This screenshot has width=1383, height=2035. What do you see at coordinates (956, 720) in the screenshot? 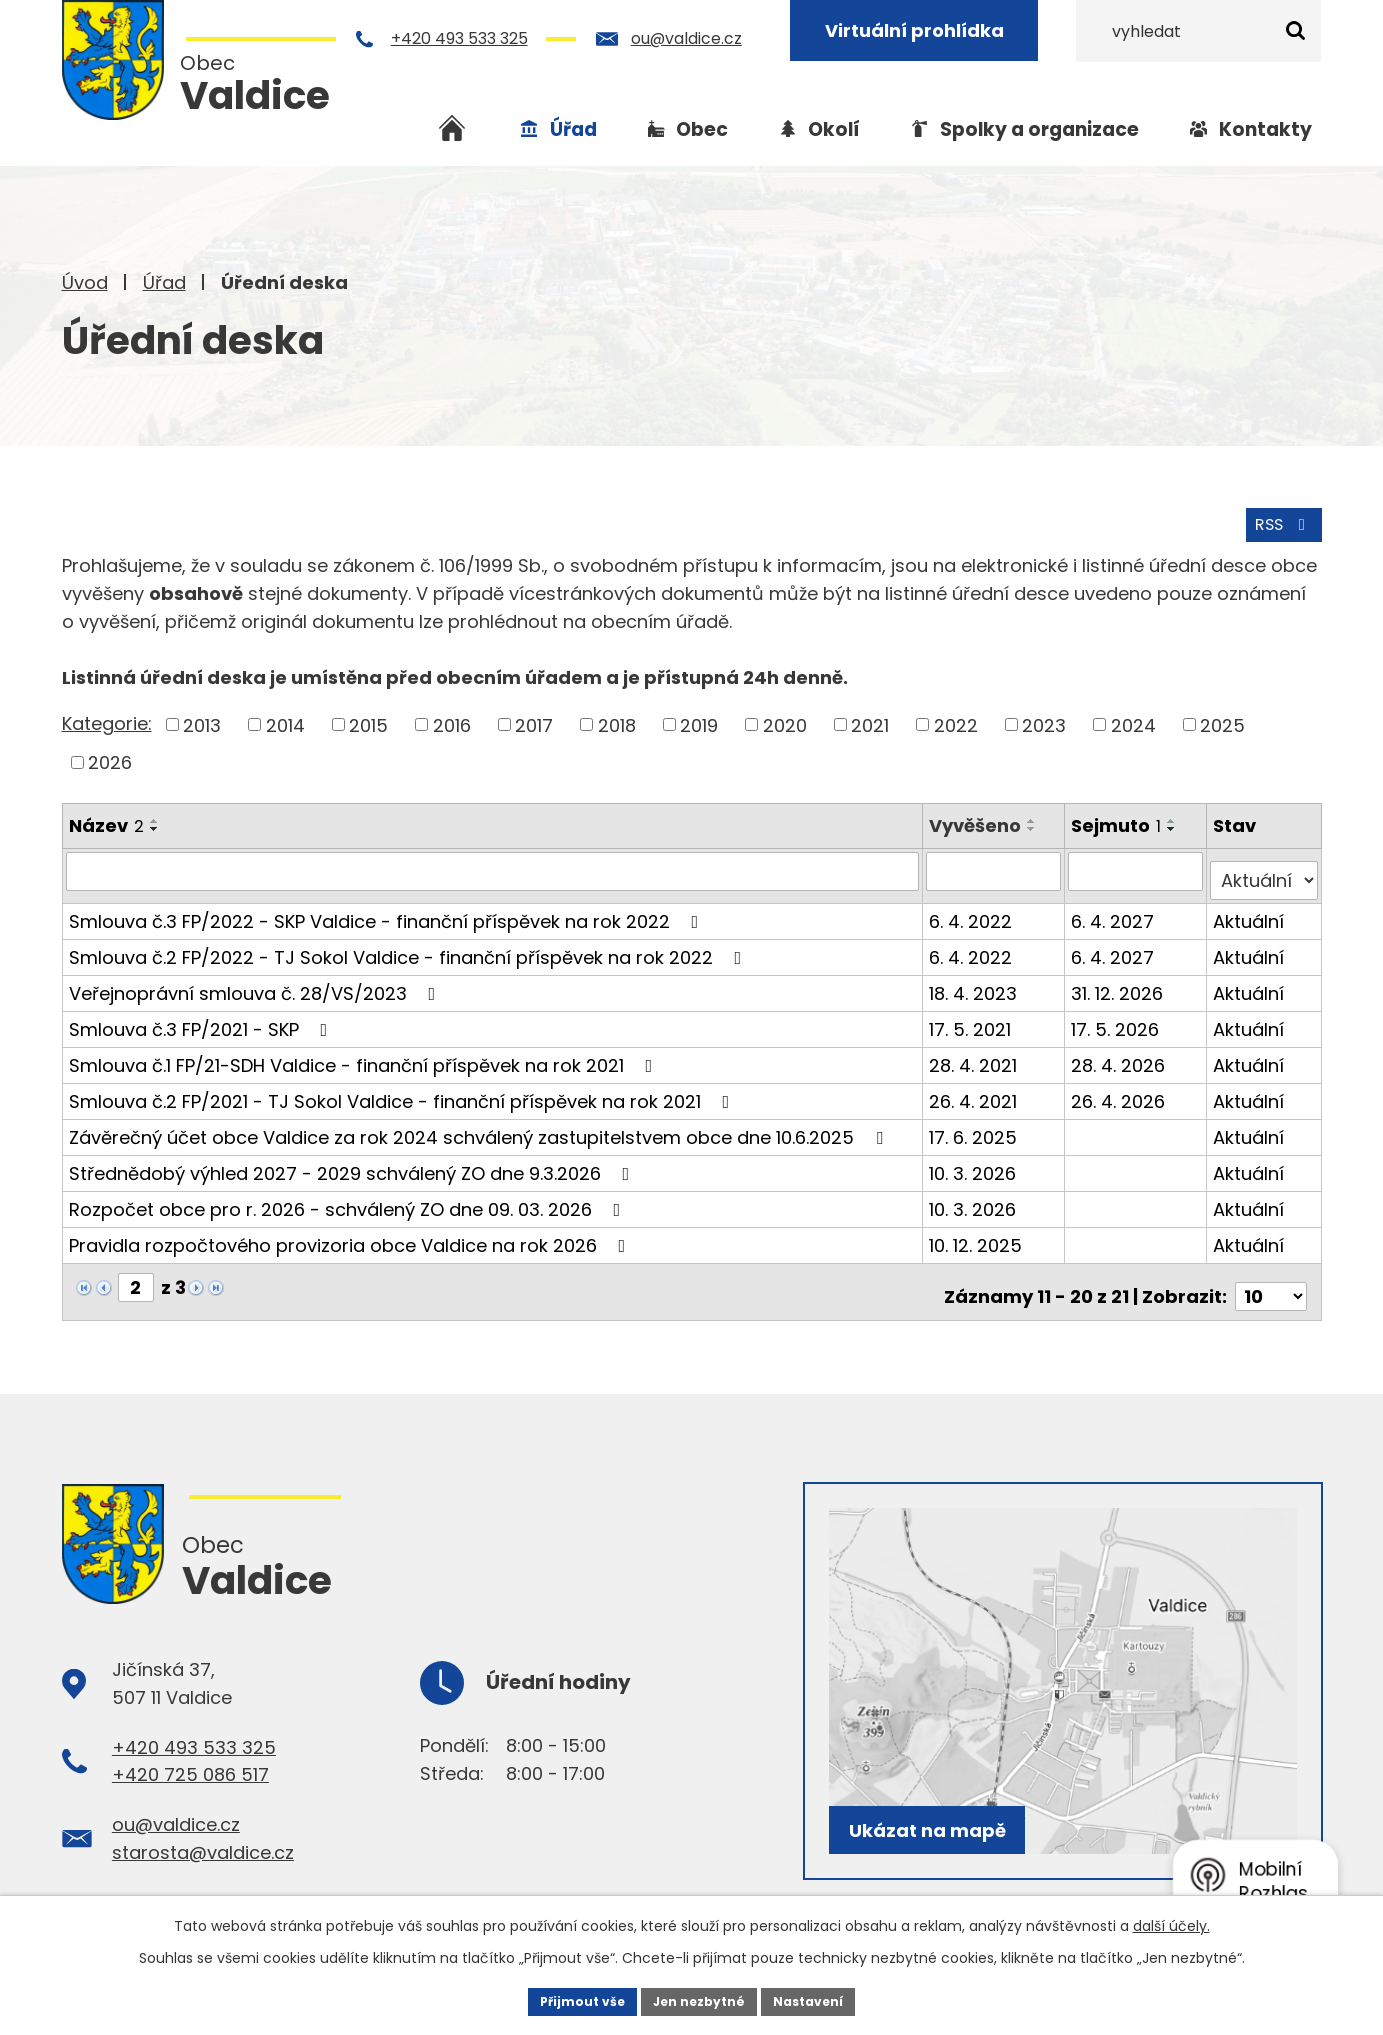
I see `2022` at bounding box center [956, 720].